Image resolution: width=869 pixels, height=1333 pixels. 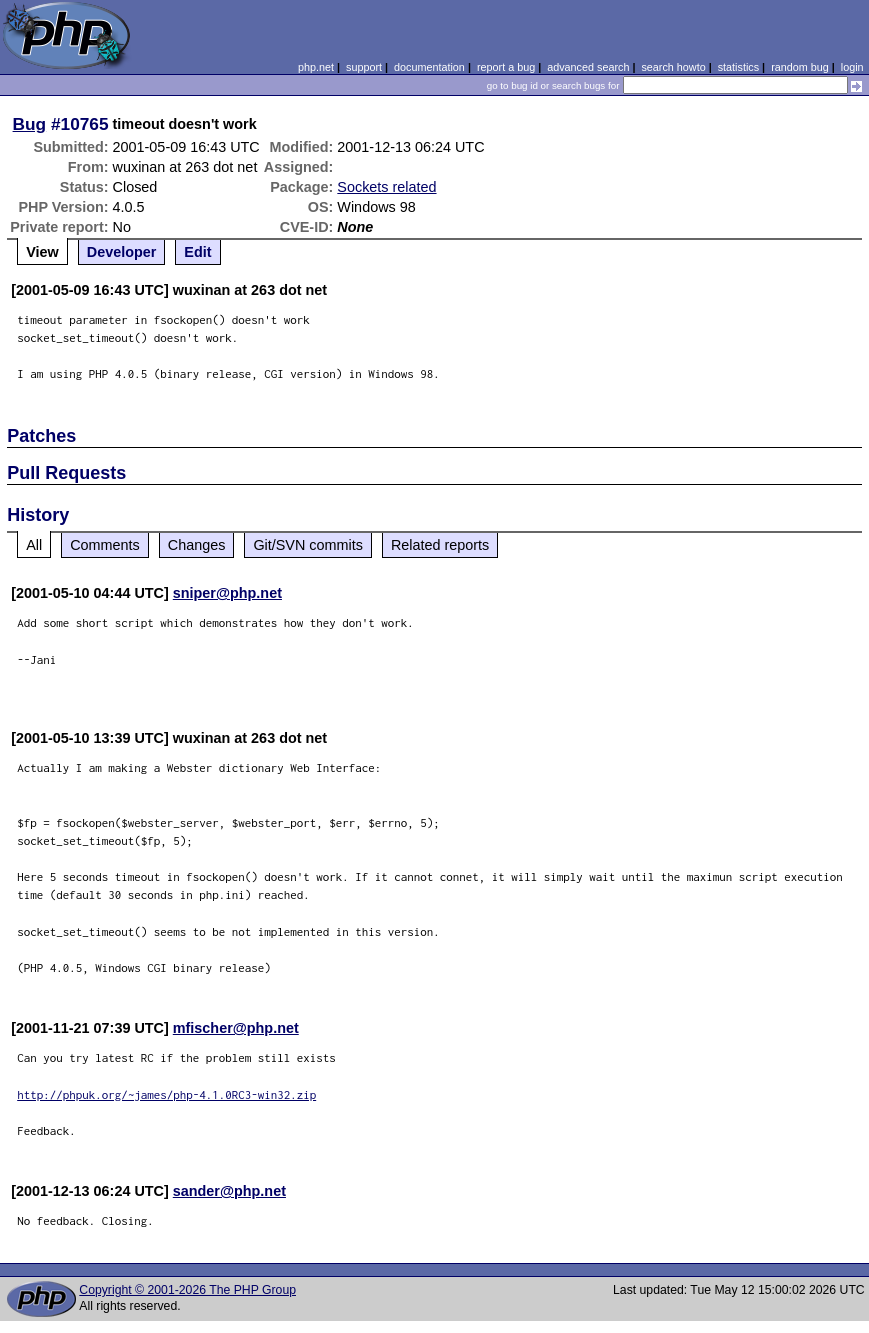 What do you see at coordinates (852, 67) in the screenshot?
I see `login` at bounding box center [852, 67].